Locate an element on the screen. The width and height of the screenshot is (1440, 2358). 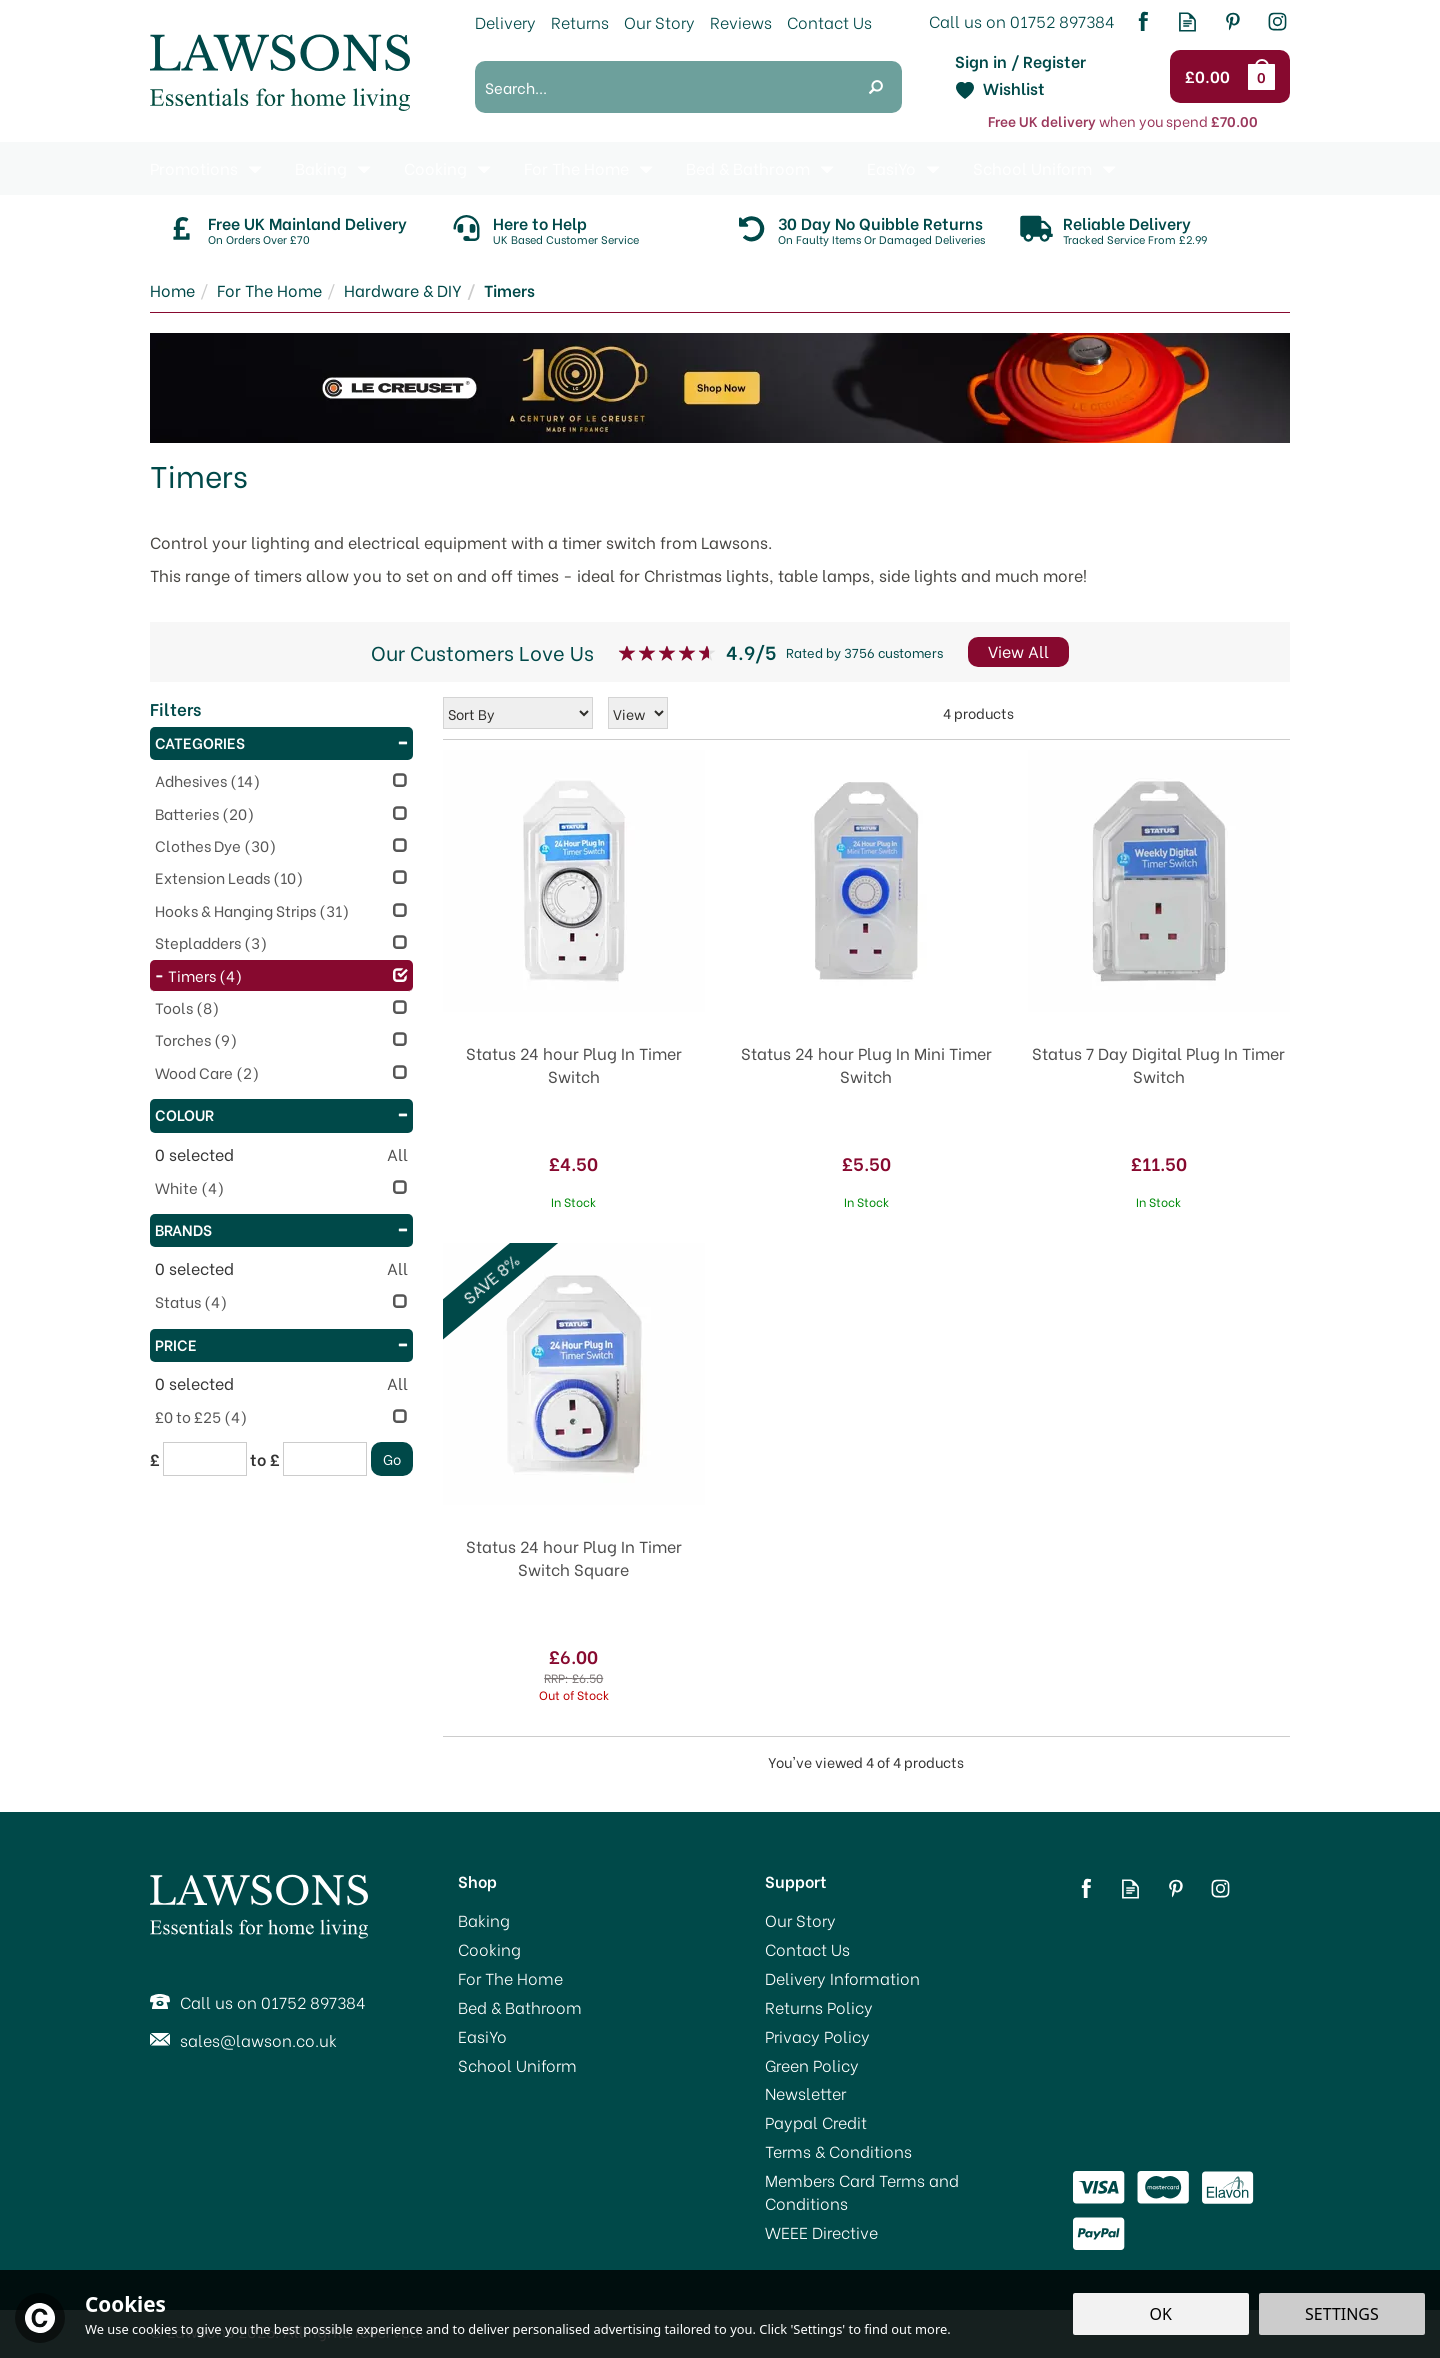
WEEE Directive is located at coordinates (821, 2232).